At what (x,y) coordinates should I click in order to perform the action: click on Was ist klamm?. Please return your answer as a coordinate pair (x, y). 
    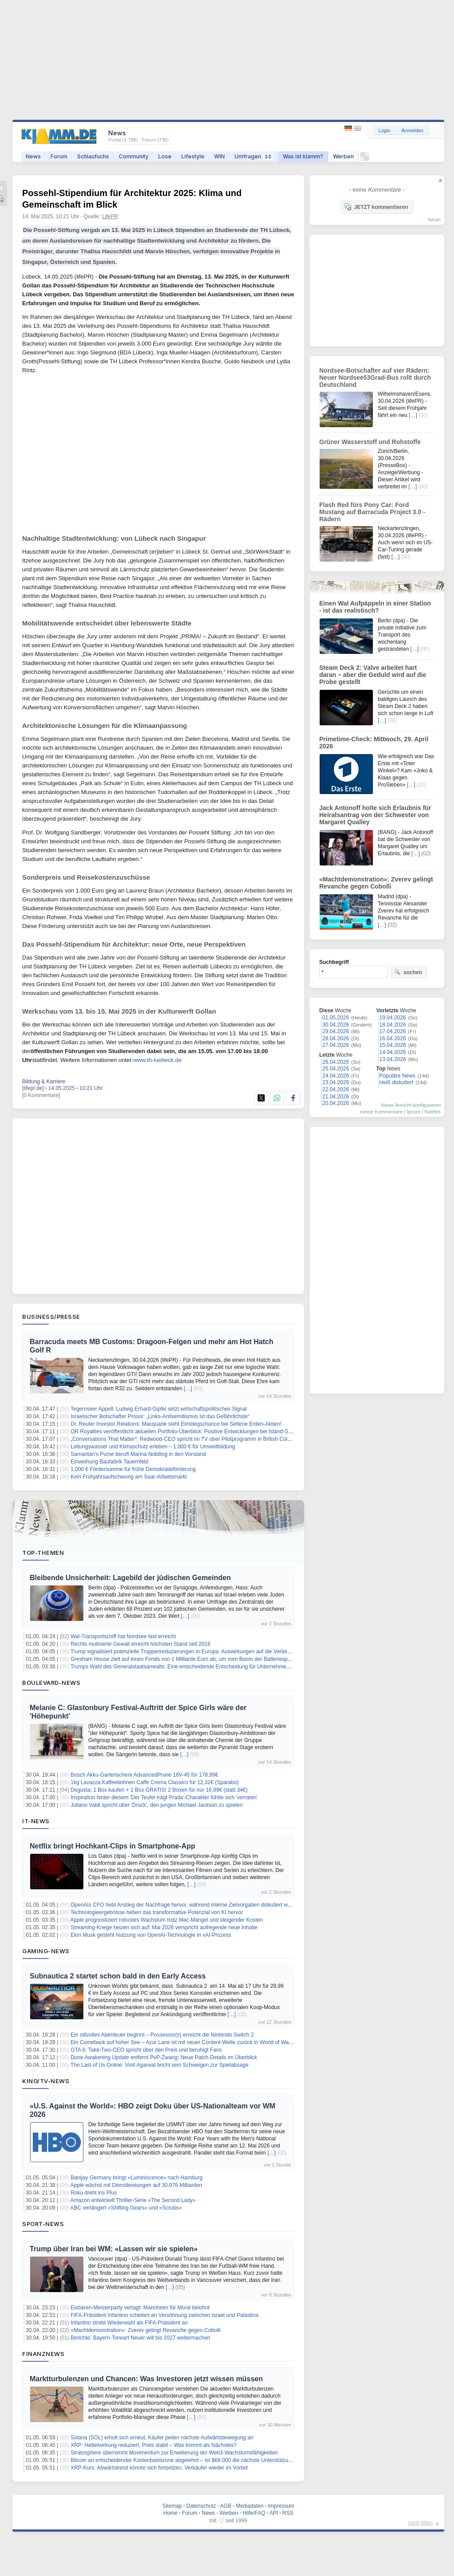
    Looking at the image, I should click on (303, 156).